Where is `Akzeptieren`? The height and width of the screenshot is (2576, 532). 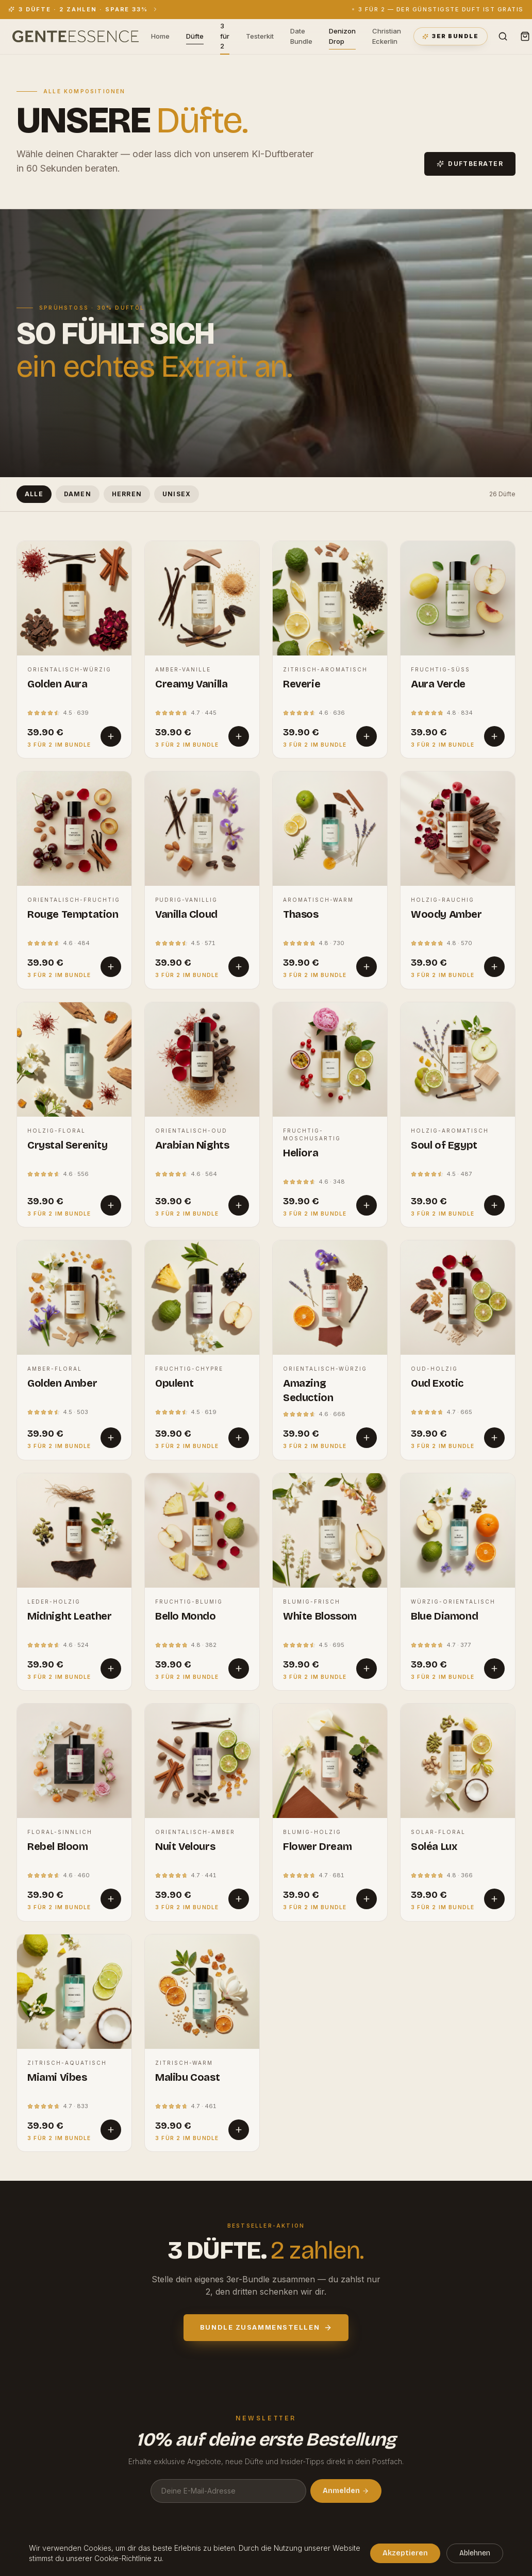
Akzeptieren is located at coordinates (405, 2553).